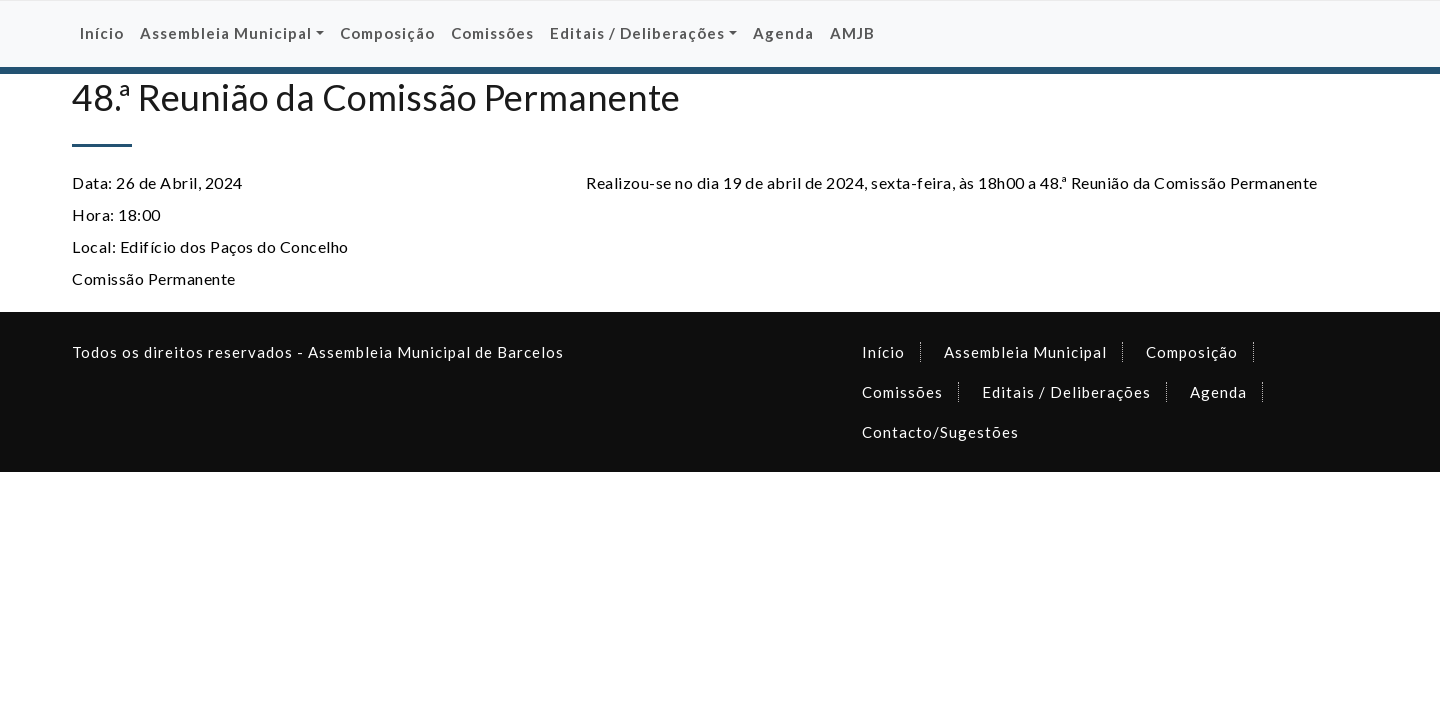 The width and height of the screenshot is (1440, 720). What do you see at coordinates (492, 33) in the screenshot?
I see `Comissões` at bounding box center [492, 33].